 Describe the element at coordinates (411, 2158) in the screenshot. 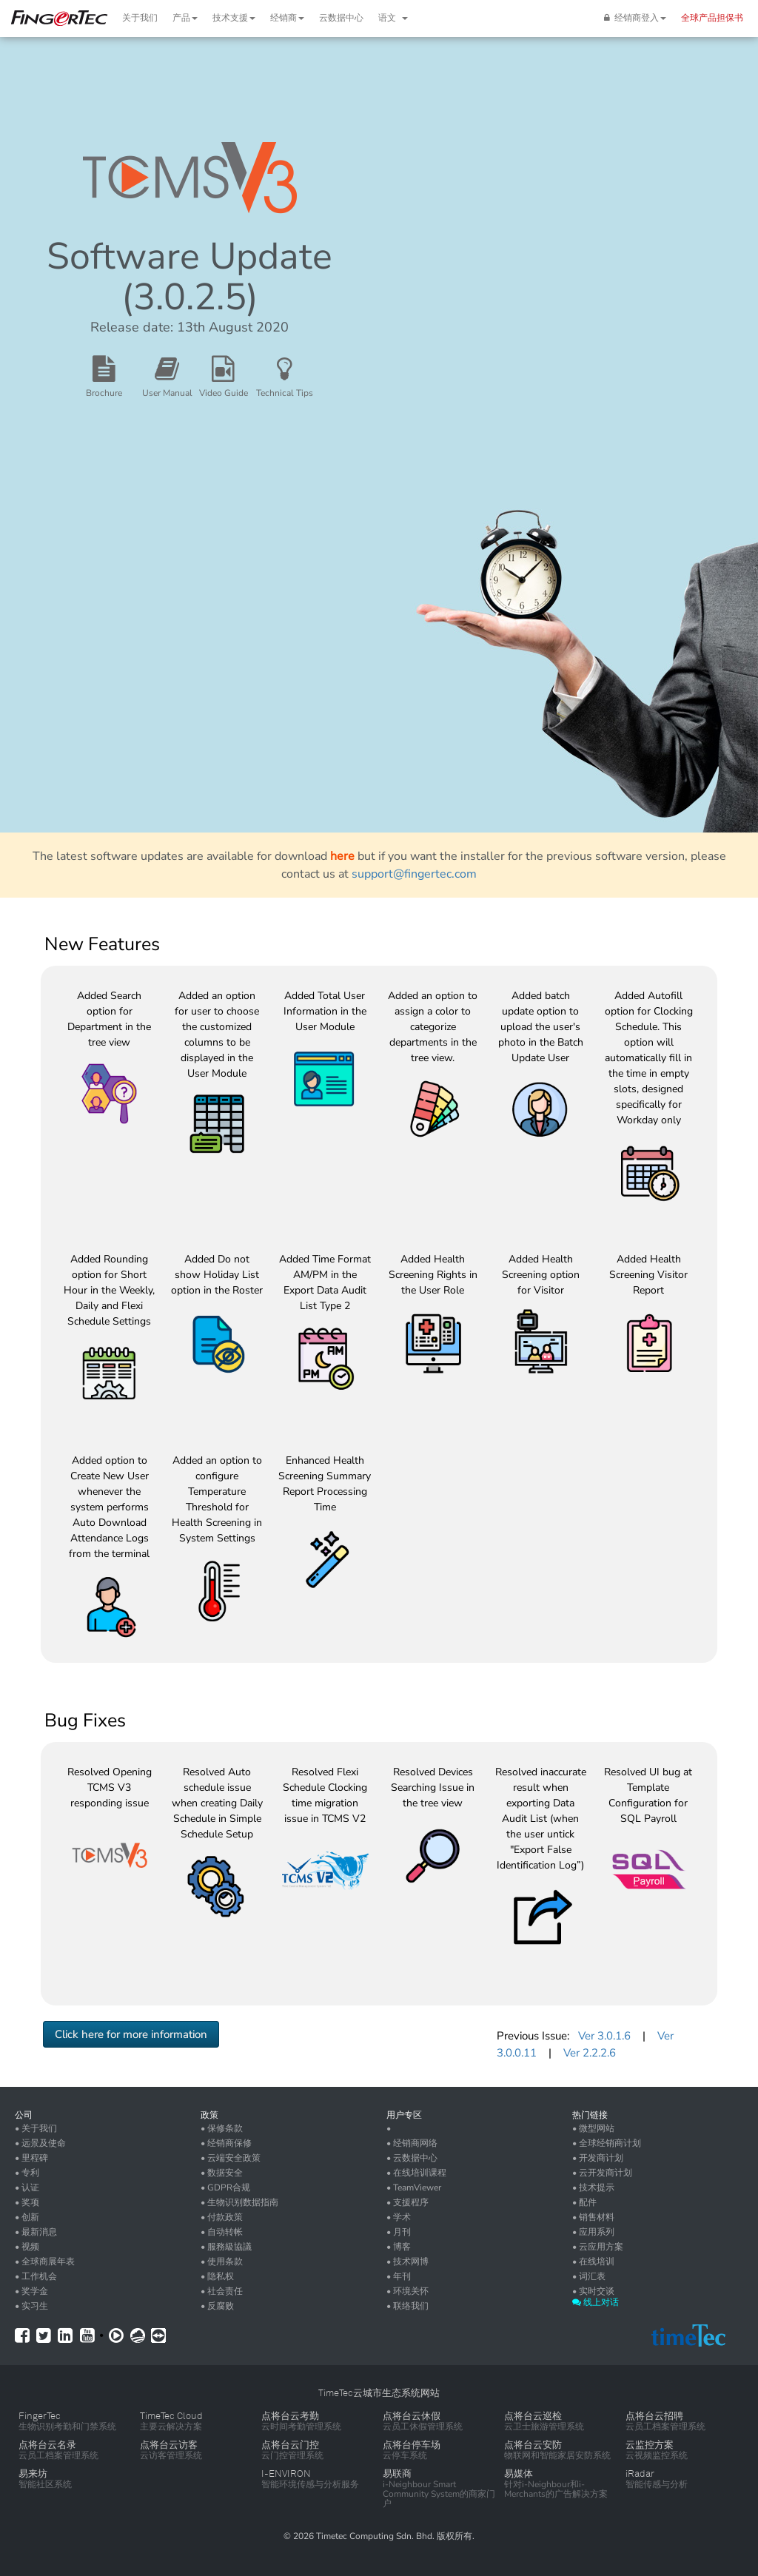

I see `• 云数据中心` at that location.